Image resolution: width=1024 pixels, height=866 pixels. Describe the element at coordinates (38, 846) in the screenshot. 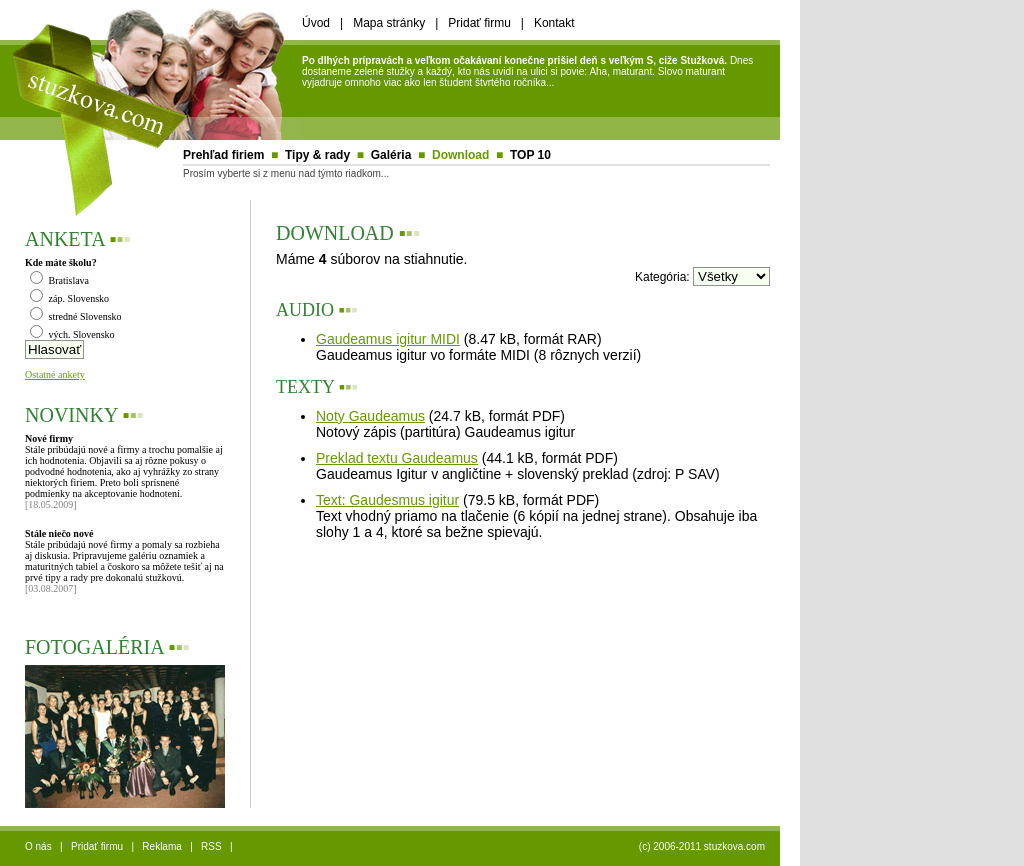

I see `O nás` at that location.